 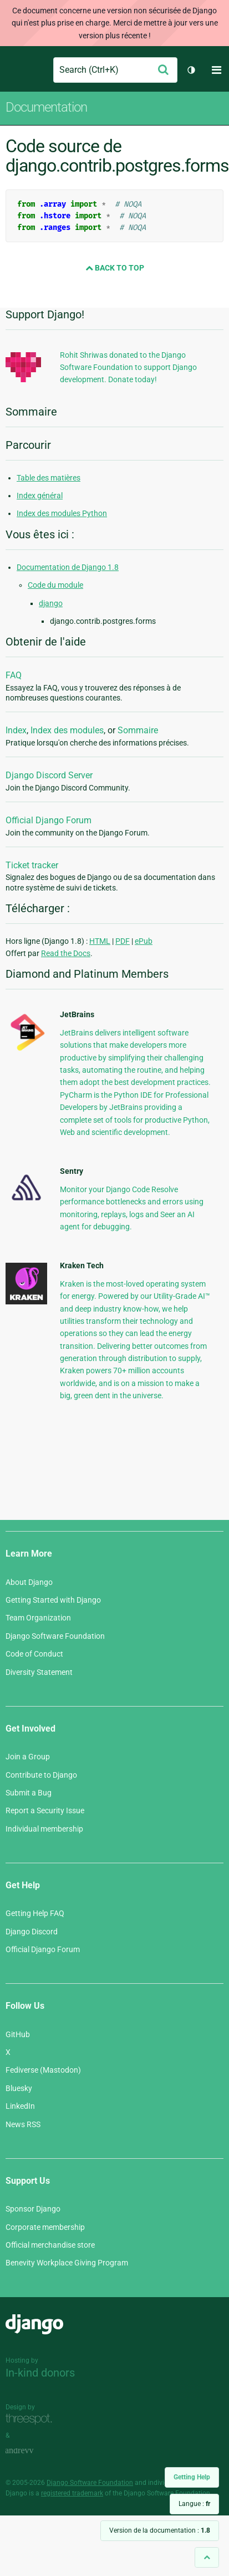 What do you see at coordinates (16, 730) in the screenshot?
I see `Index` at bounding box center [16, 730].